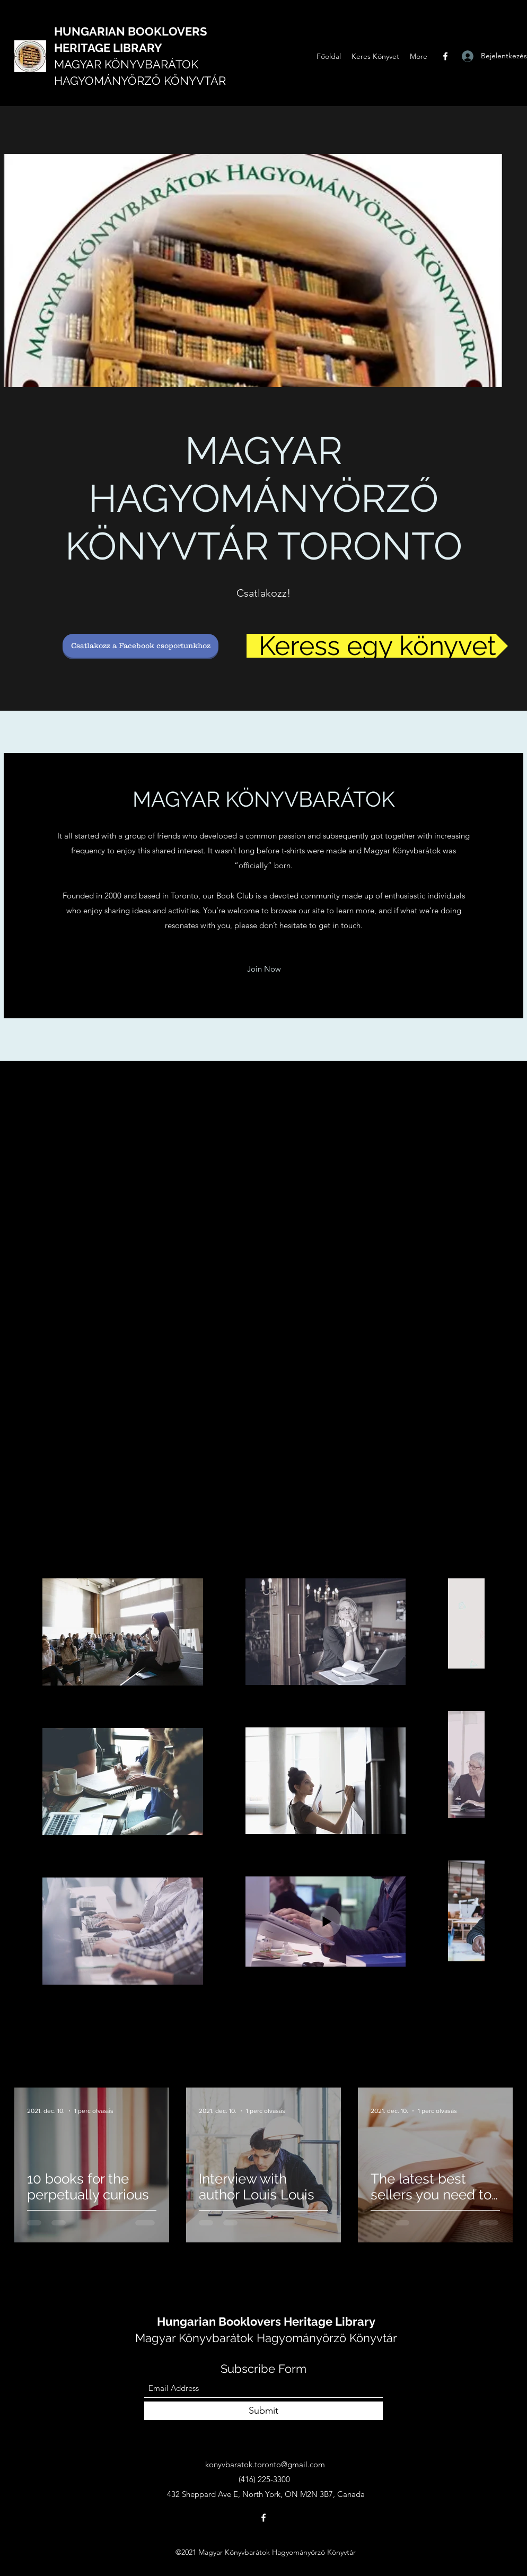 The height and width of the screenshot is (2576, 527). I want to click on [Facebook], so click(445, 56).